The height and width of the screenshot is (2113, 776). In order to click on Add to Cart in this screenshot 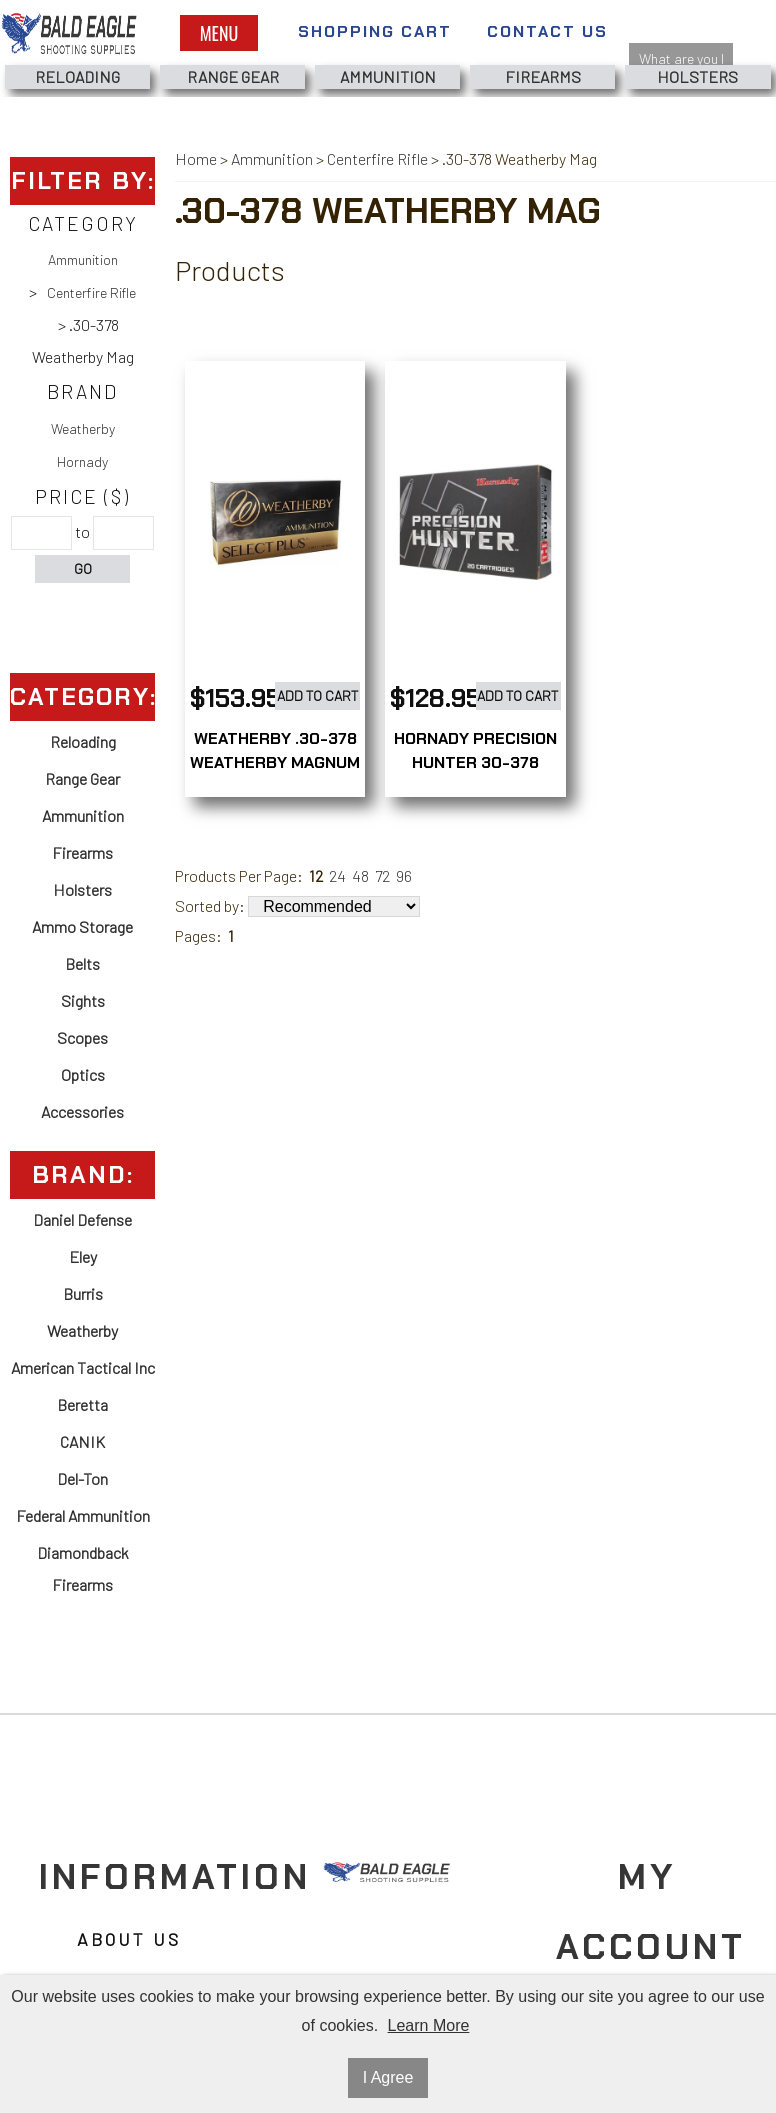, I will do `click(318, 695)`.